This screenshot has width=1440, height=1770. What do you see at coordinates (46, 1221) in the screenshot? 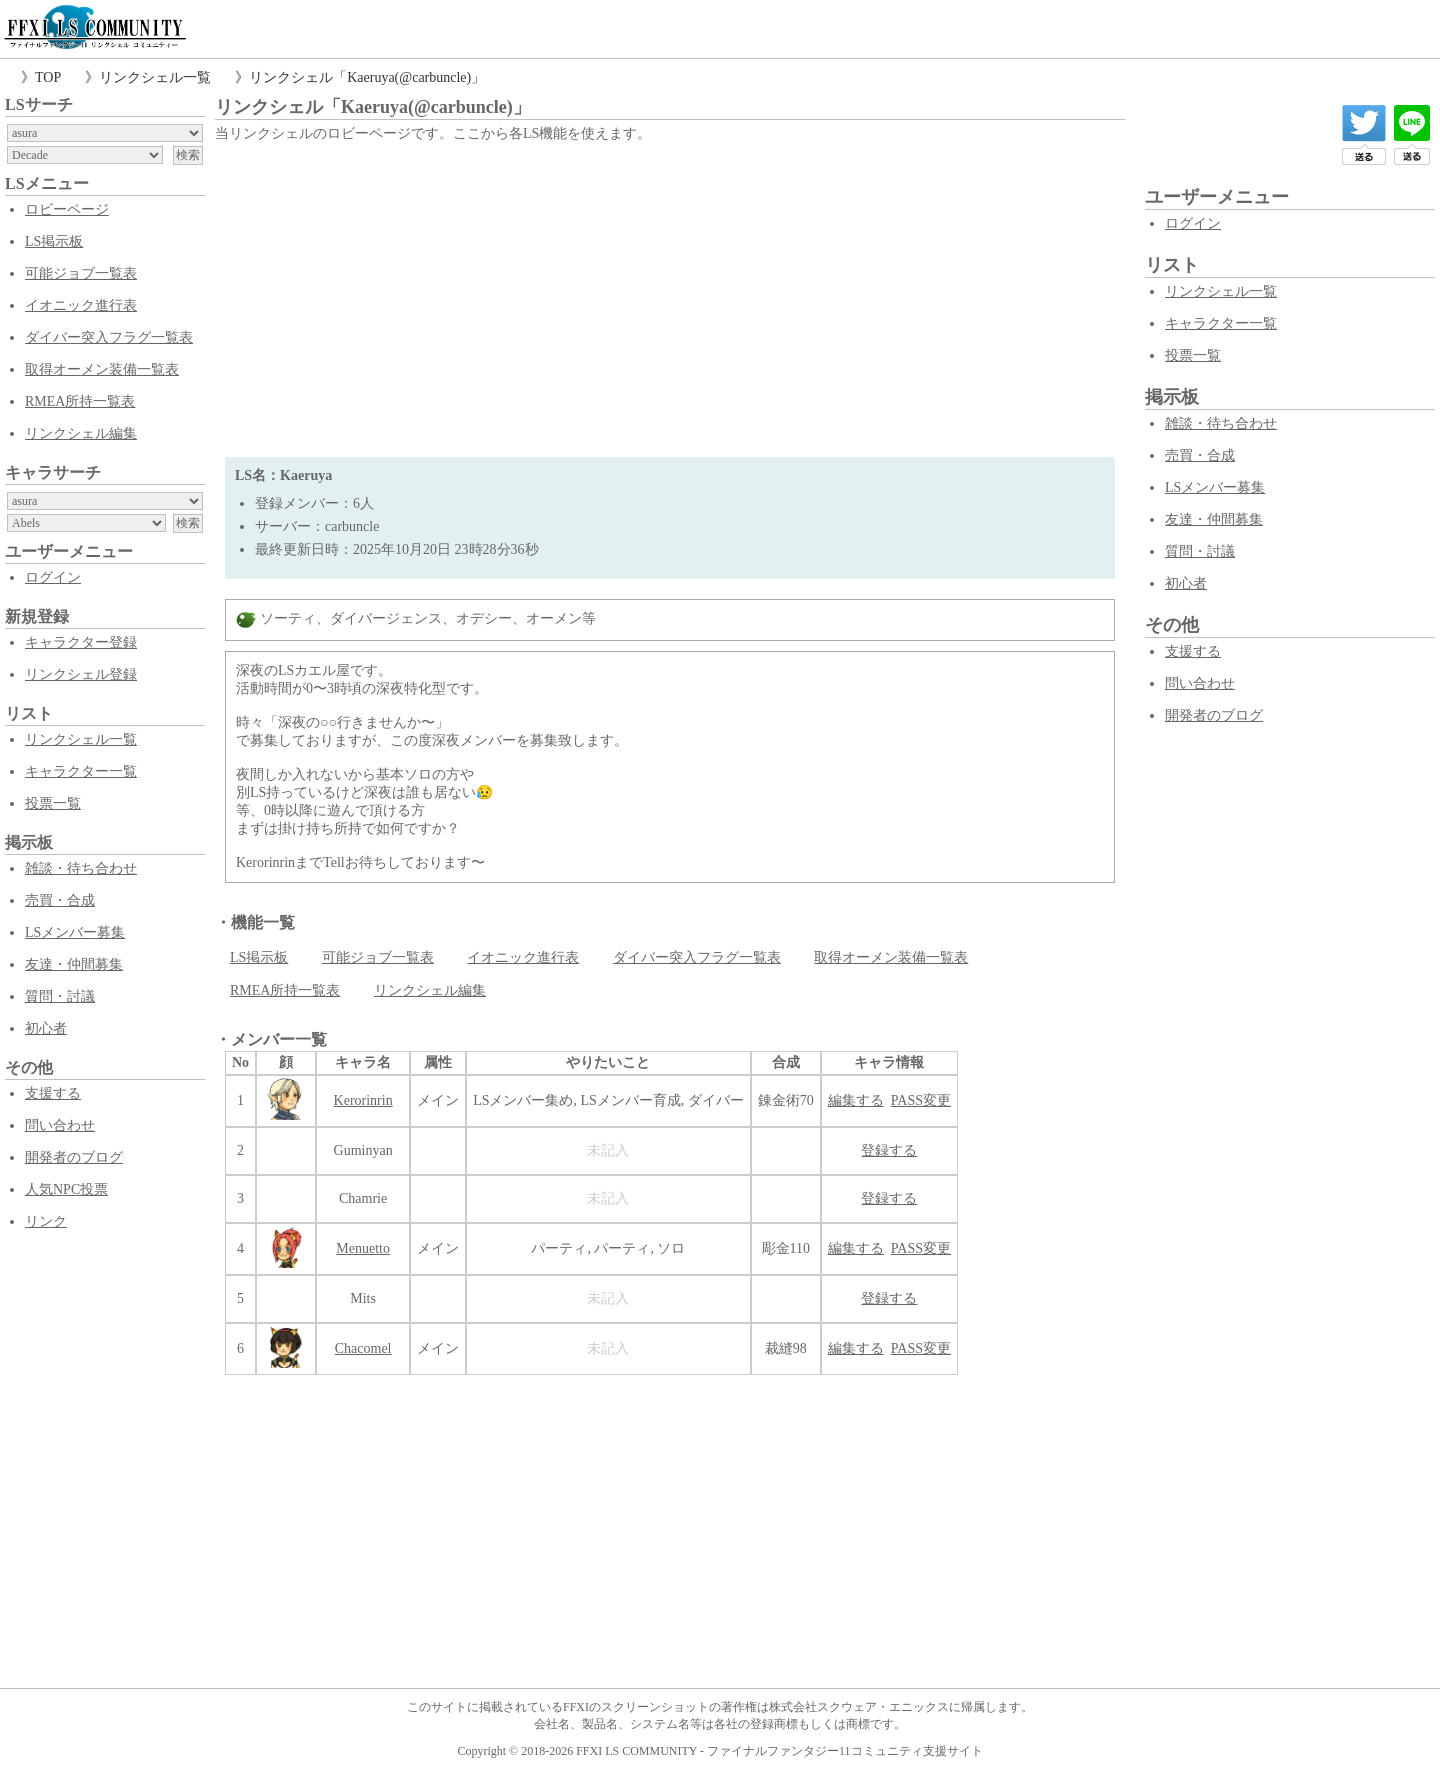
I see `リンク` at bounding box center [46, 1221].